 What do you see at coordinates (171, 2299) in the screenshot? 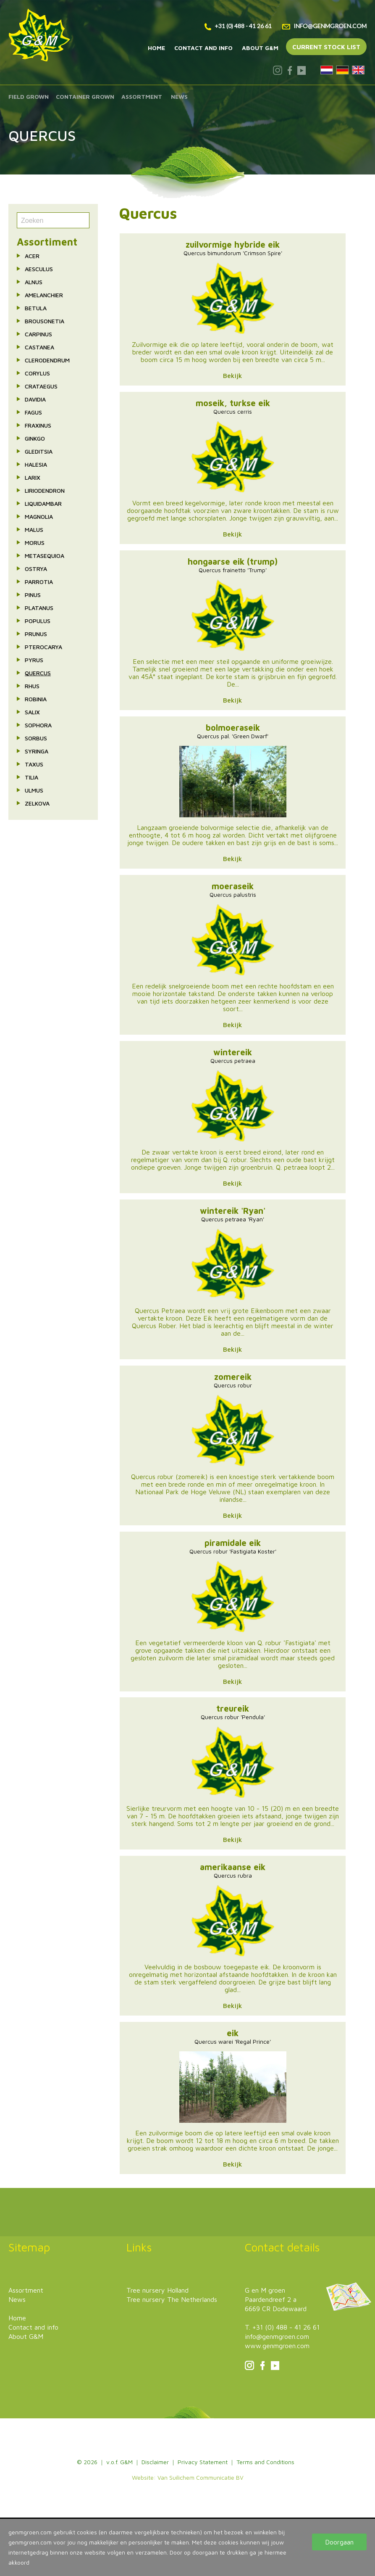
I see `Tree nursery The Netherlands` at bounding box center [171, 2299].